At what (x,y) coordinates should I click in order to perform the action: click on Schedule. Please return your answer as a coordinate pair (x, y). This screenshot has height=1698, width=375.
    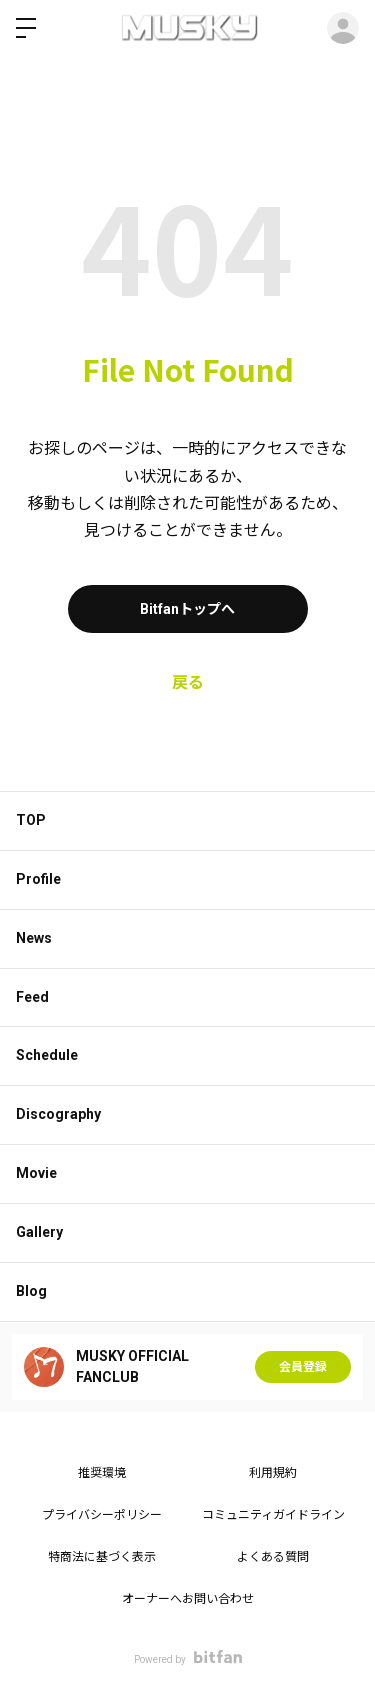
    Looking at the image, I should click on (47, 1055).